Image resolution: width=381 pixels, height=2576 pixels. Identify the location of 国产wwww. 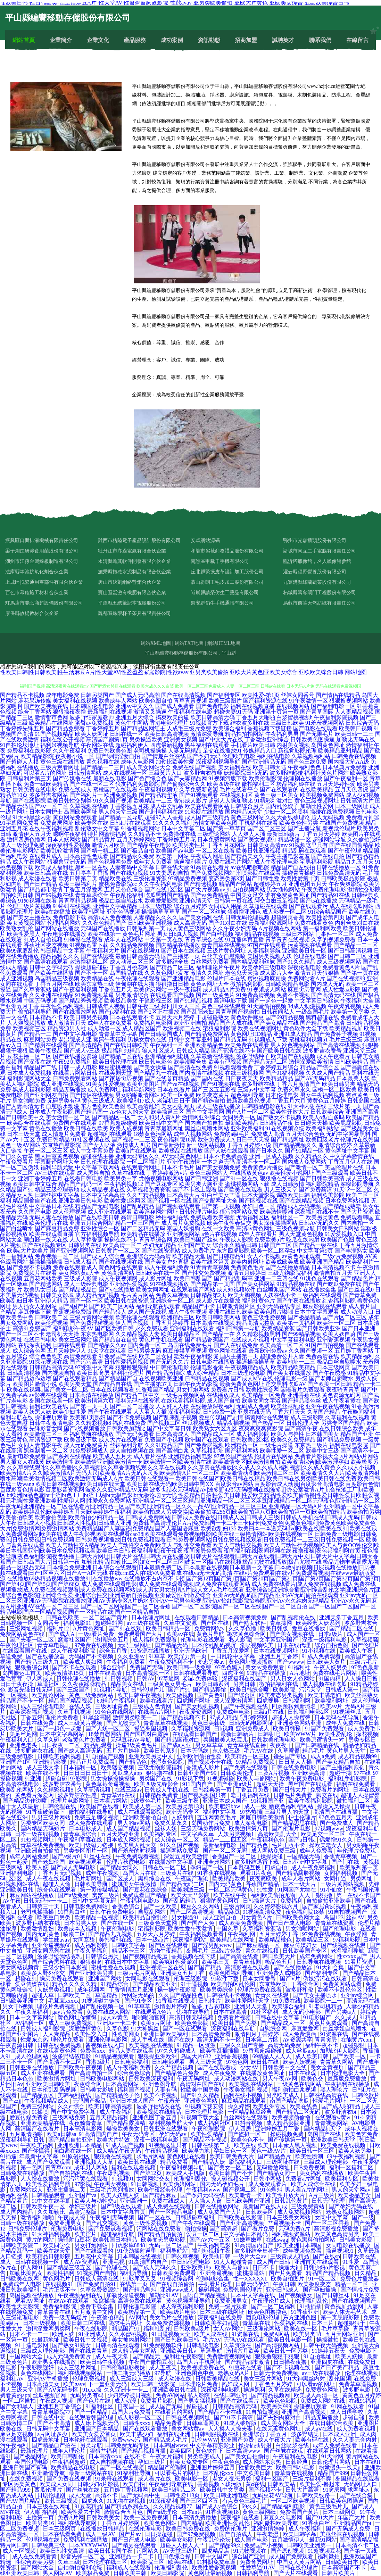
(290, 1662).